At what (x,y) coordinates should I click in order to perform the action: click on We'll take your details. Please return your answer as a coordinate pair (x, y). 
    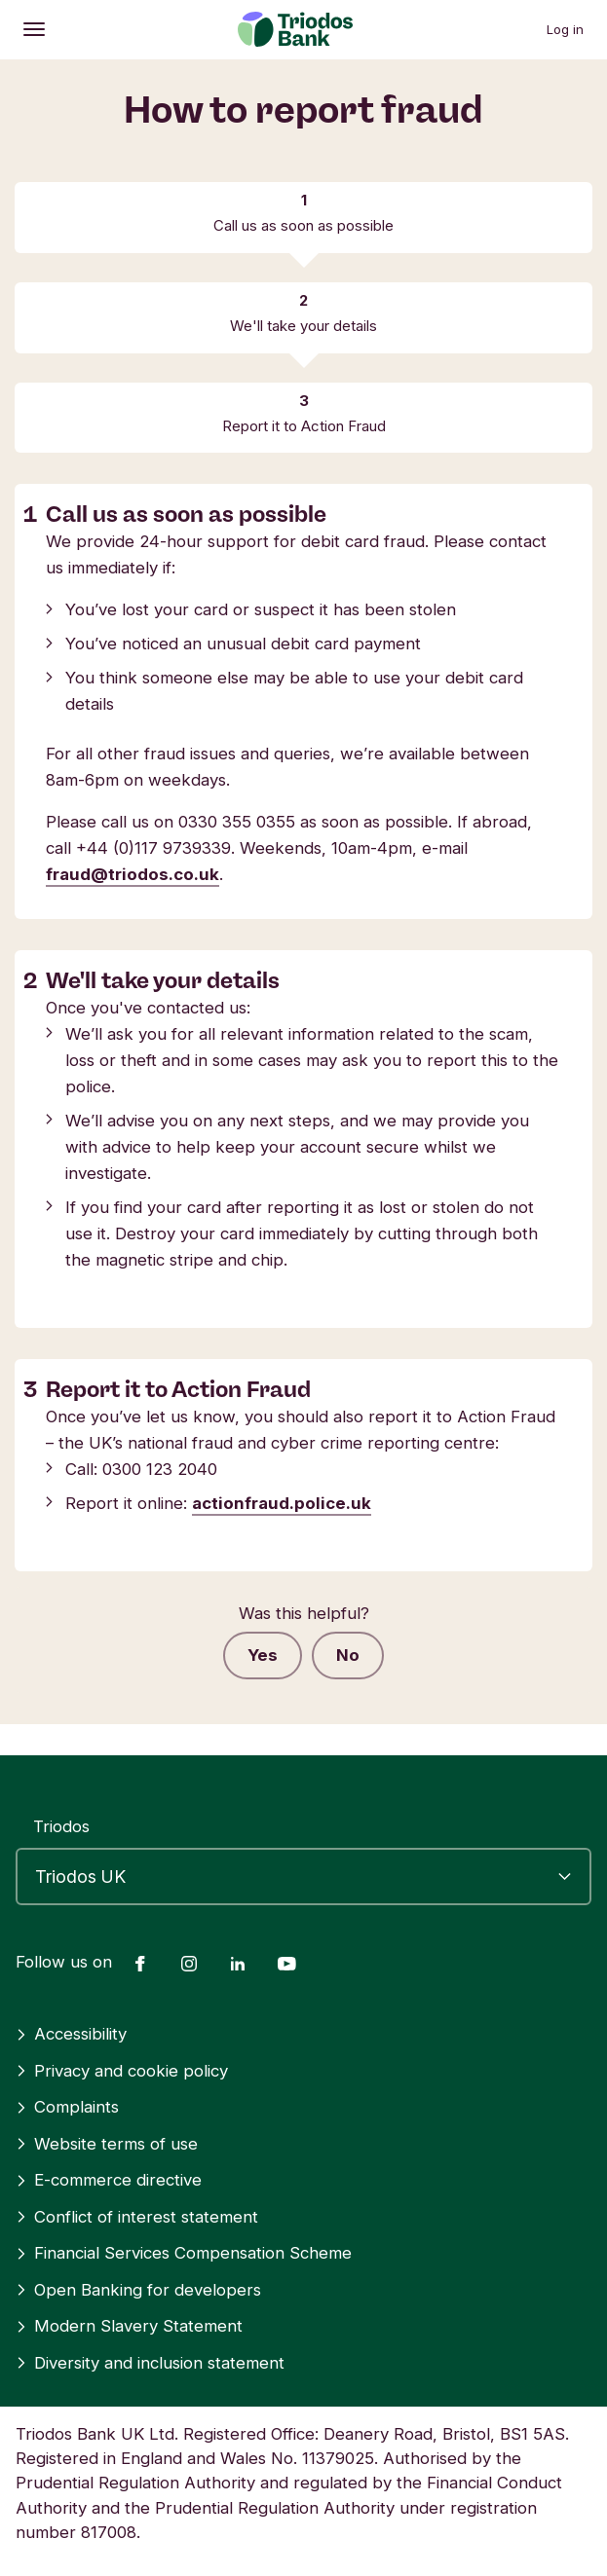
    Looking at the image, I should click on (303, 325).